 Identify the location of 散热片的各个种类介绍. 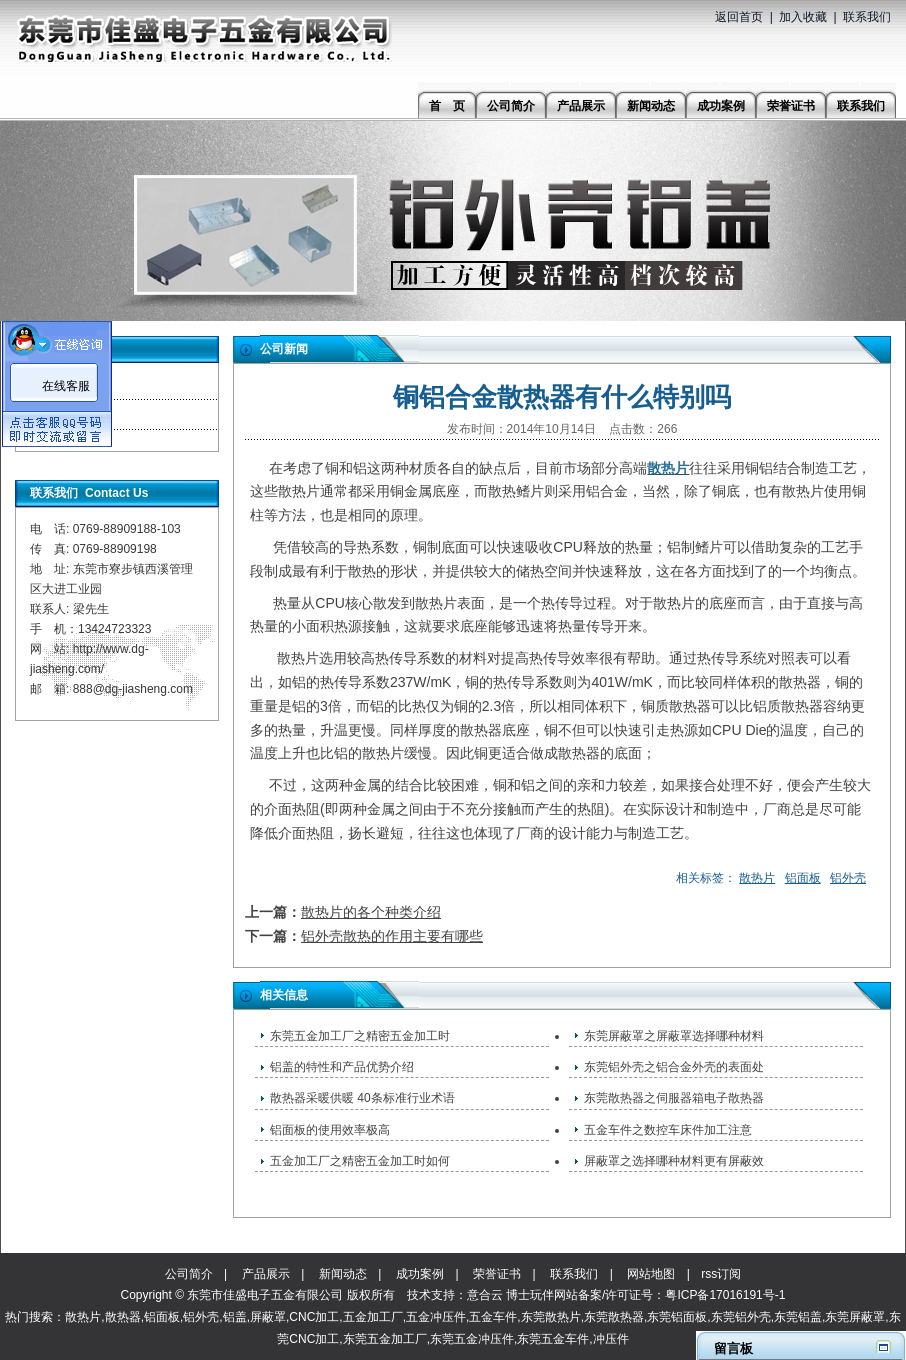
(371, 912).